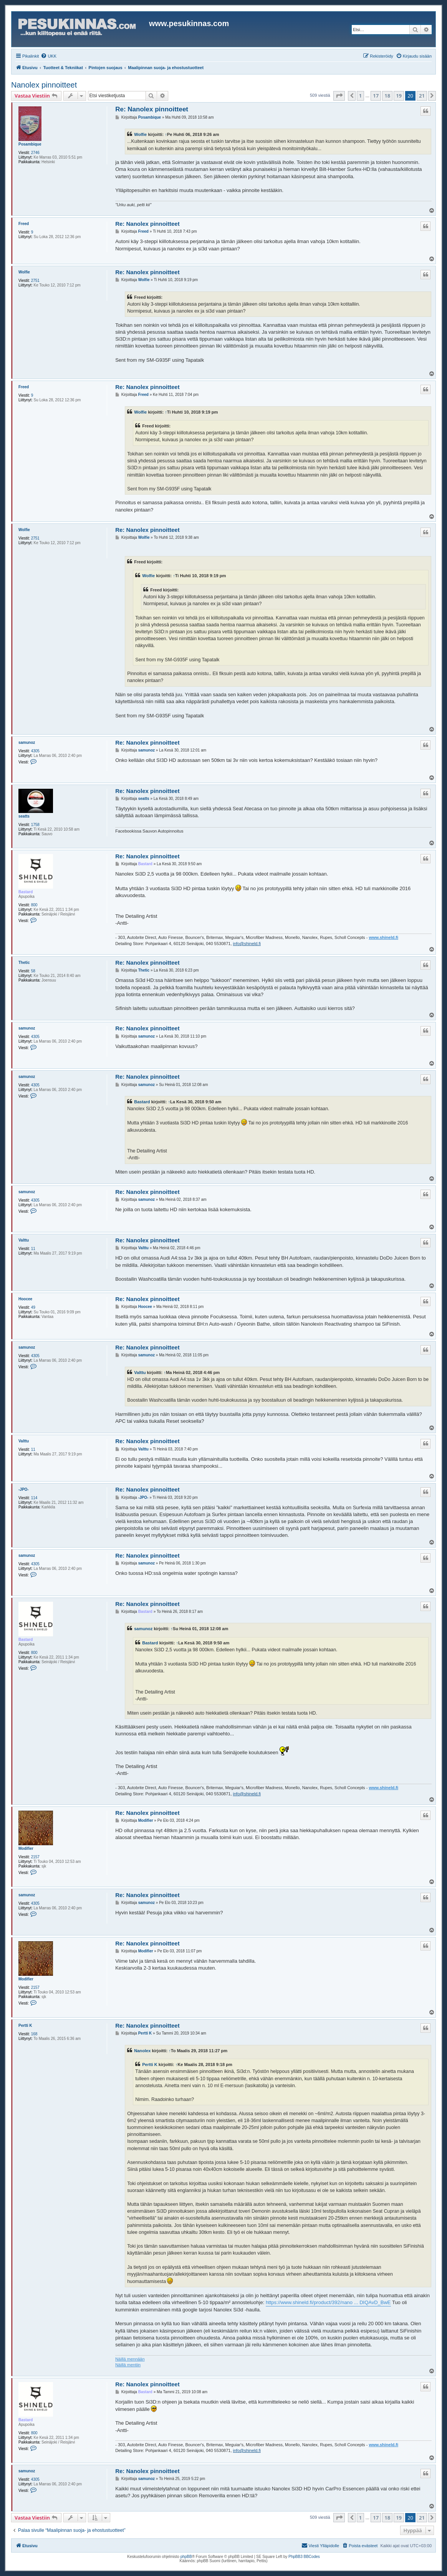 This screenshot has width=447, height=2576. I want to click on 114, so click(34, 1498).